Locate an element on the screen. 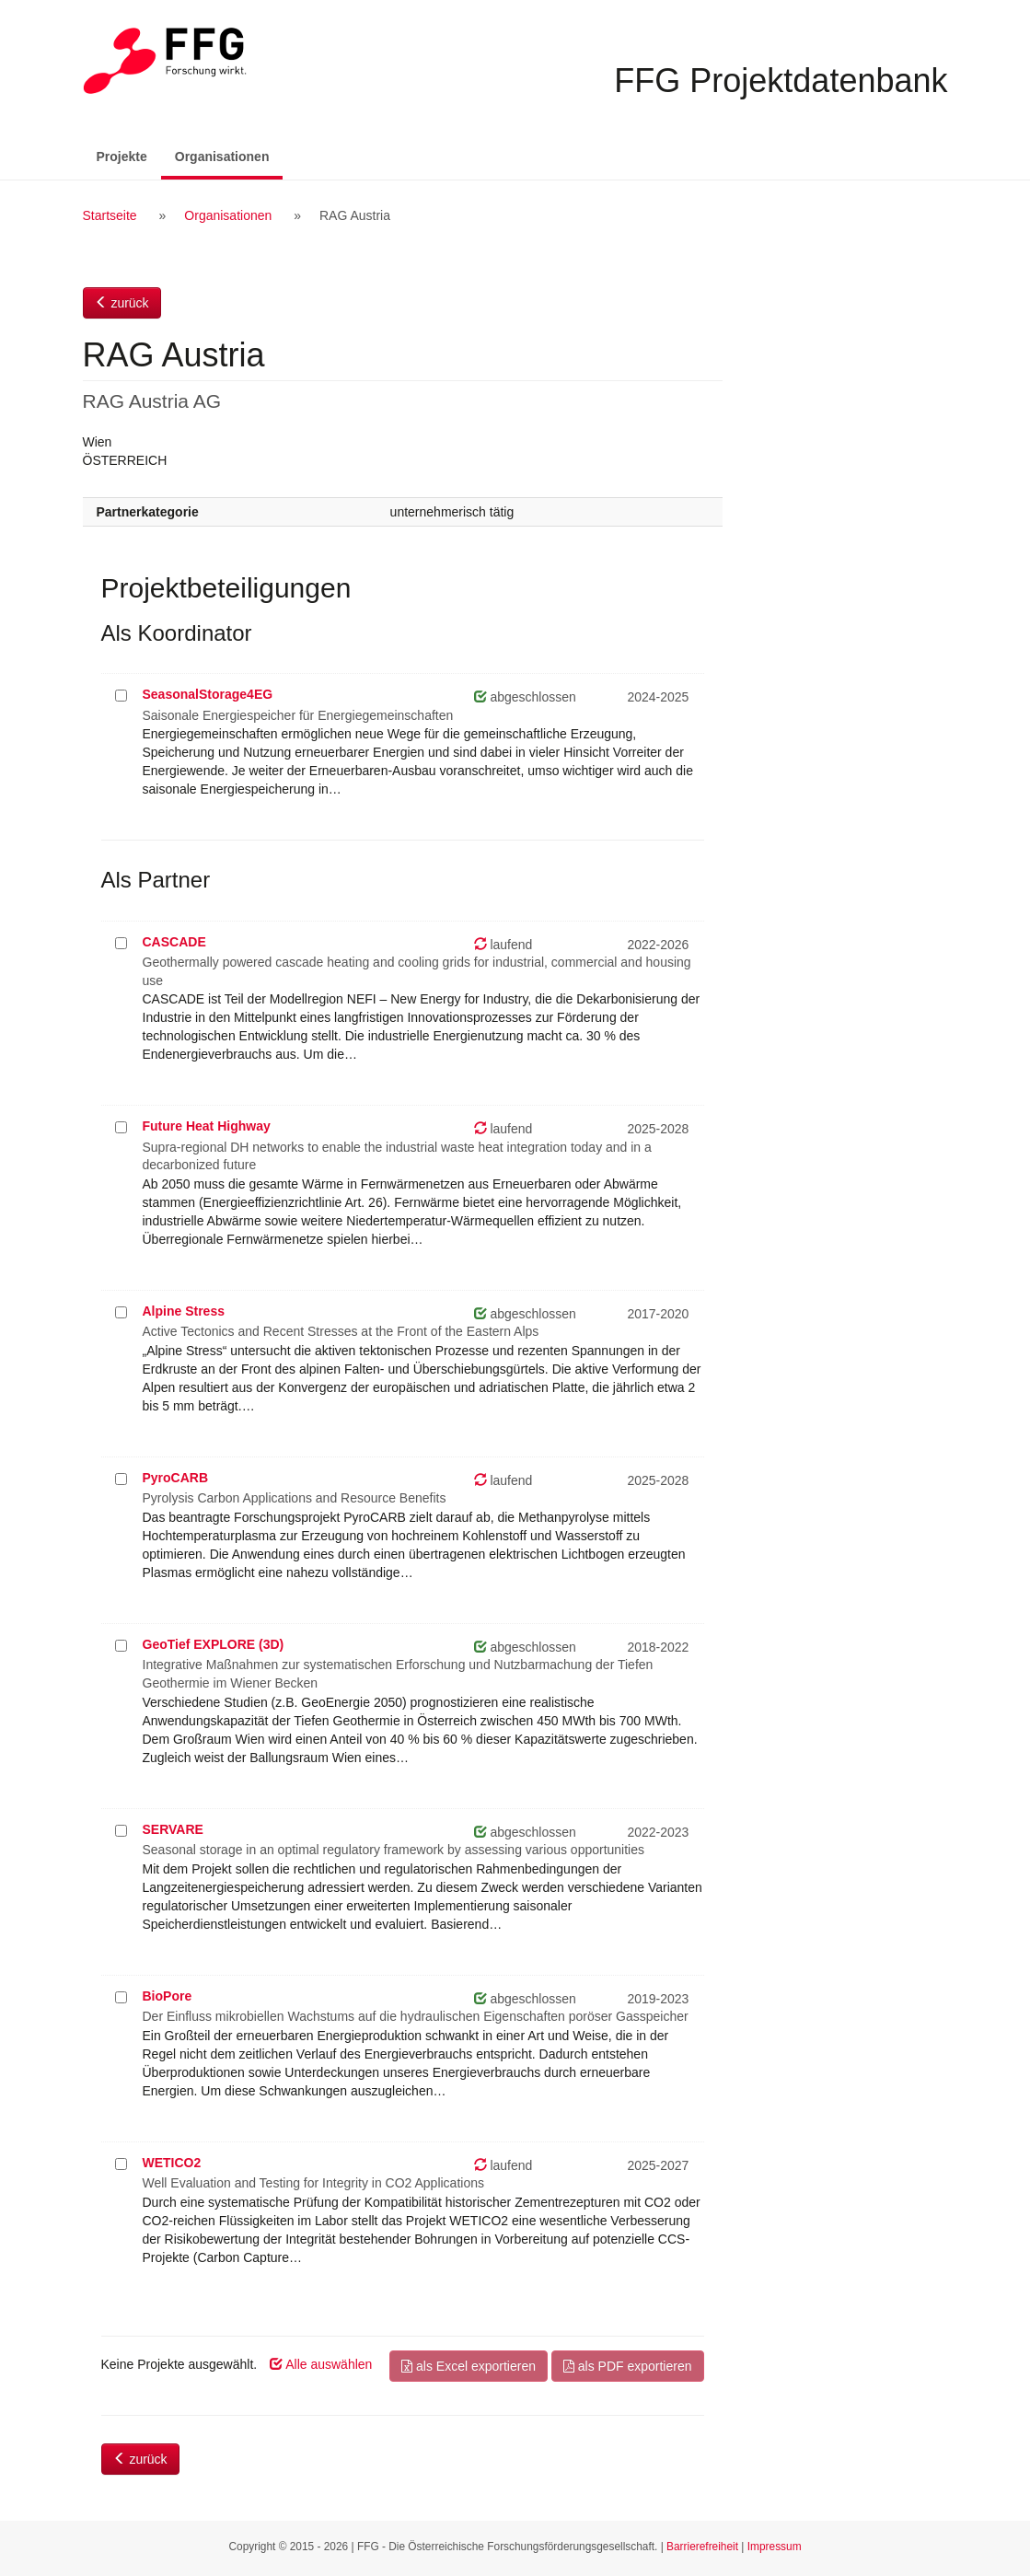 The width and height of the screenshot is (1030, 2576). WETICO2 is located at coordinates (172, 2162).